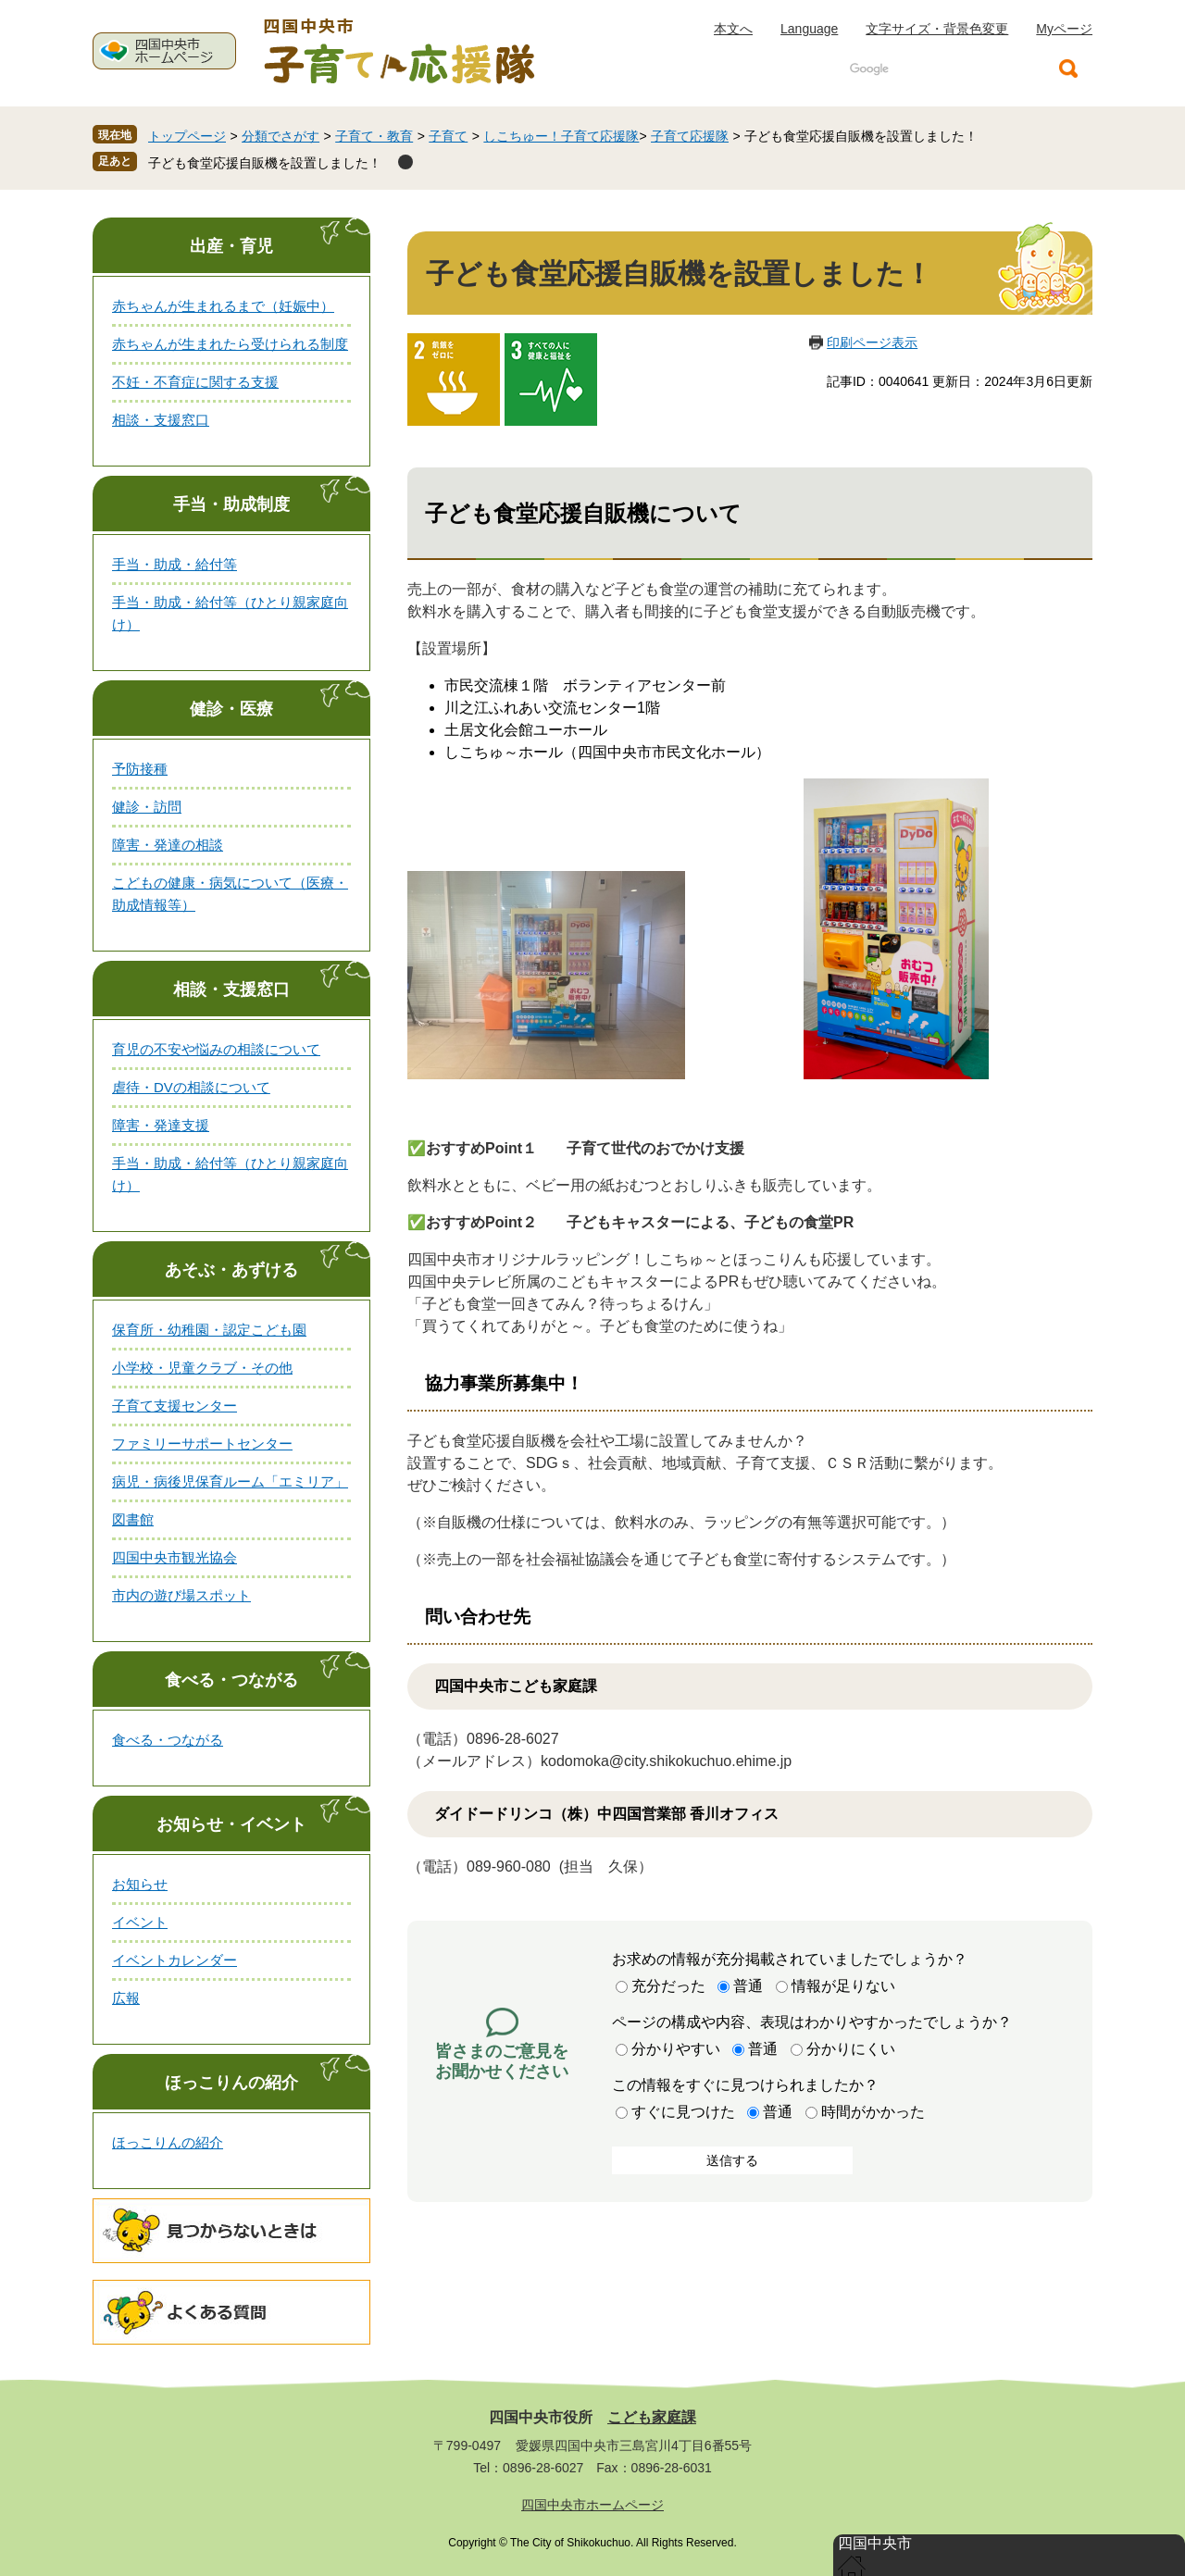 The height and width of the screenshot is (2576, 1185). I want to click on 健診・訪問, so click(146, 807).